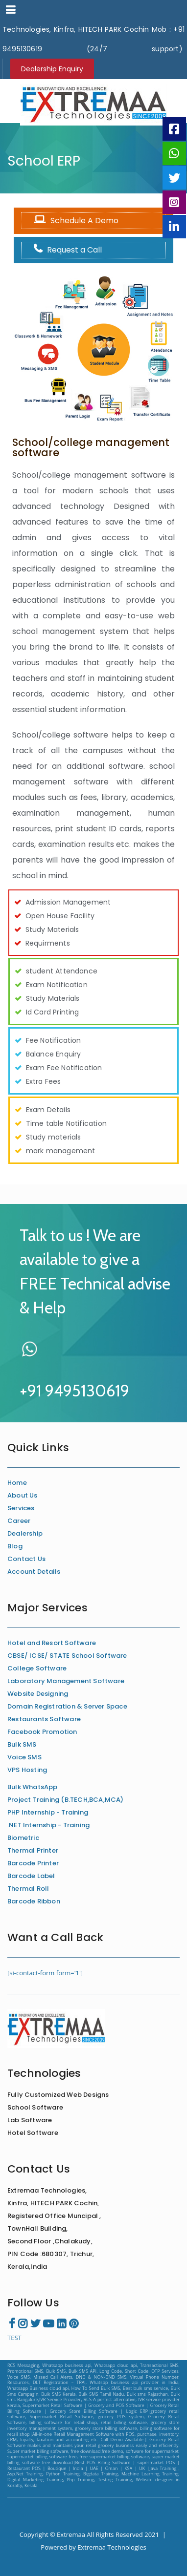 This screenshot has width=187, height=2576. I want to click on Restaurants Software, so click(44, 1719).